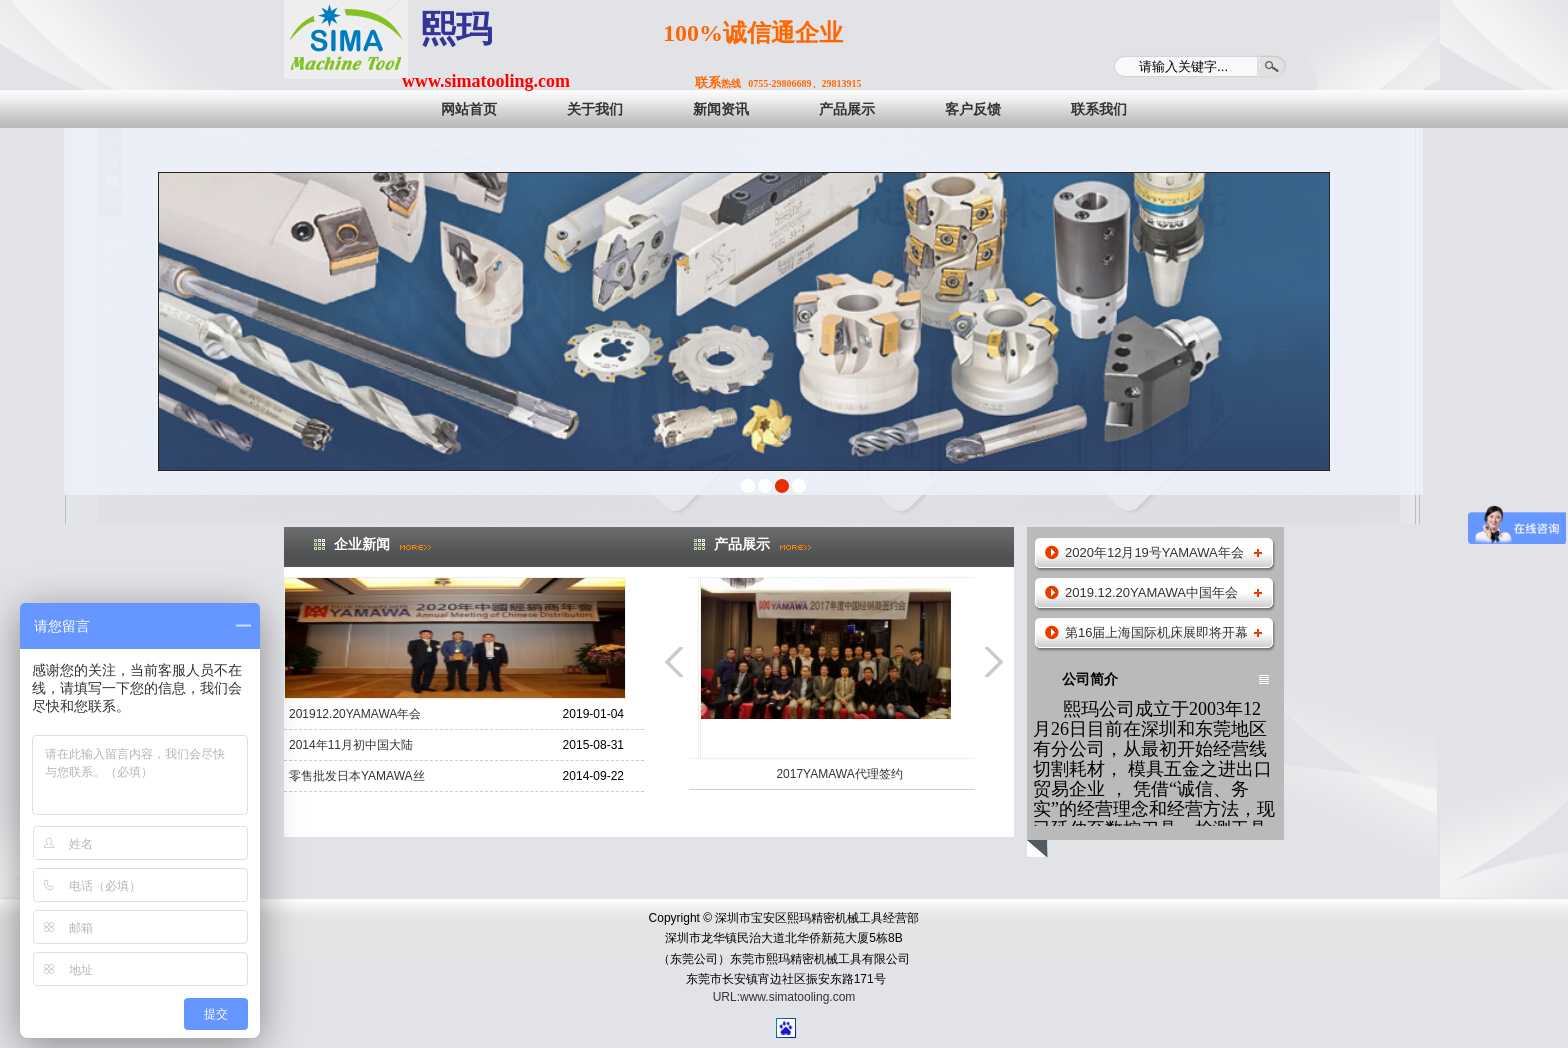  Describe the element at coordinates (902, 774) in the screenshot. I see `2017YAMAWA代理签约` at that location.